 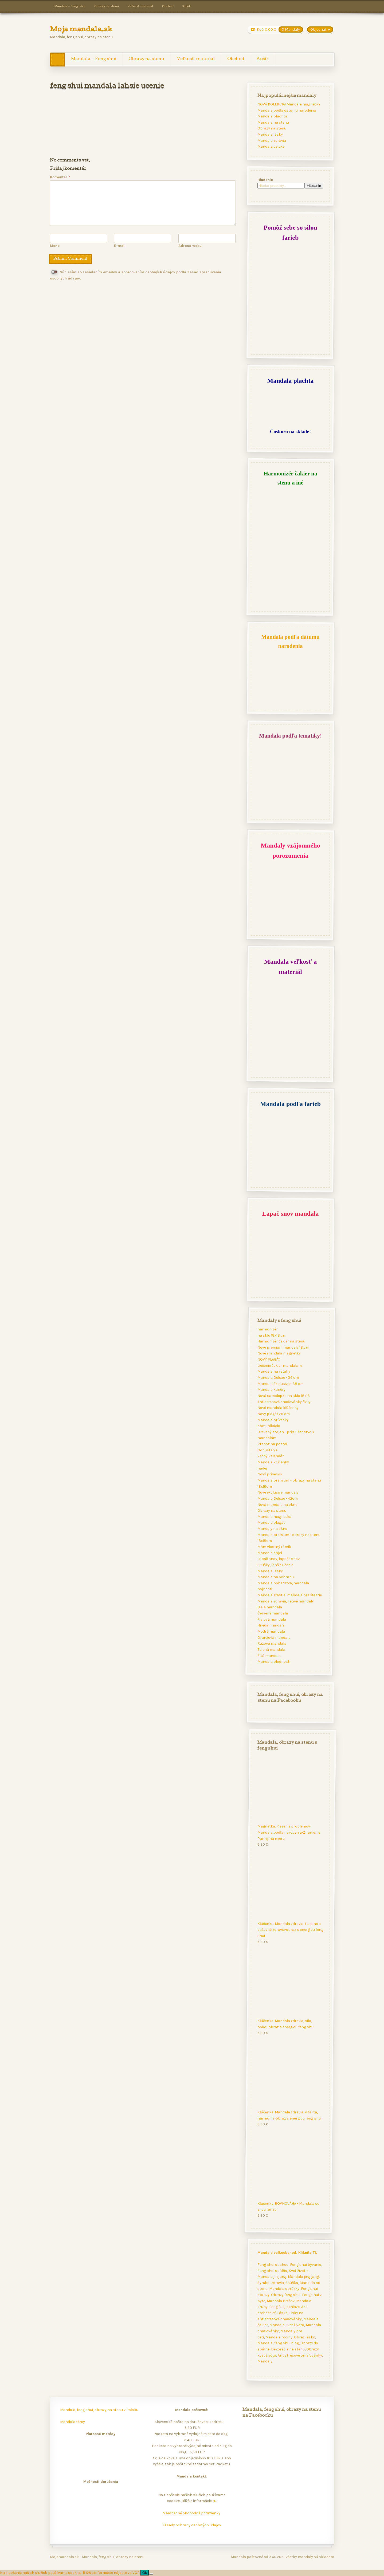 What do you see at coordinates (264, 2361) in the screenshot?
I see `Mandaly` at bounding box center [264, 2361].